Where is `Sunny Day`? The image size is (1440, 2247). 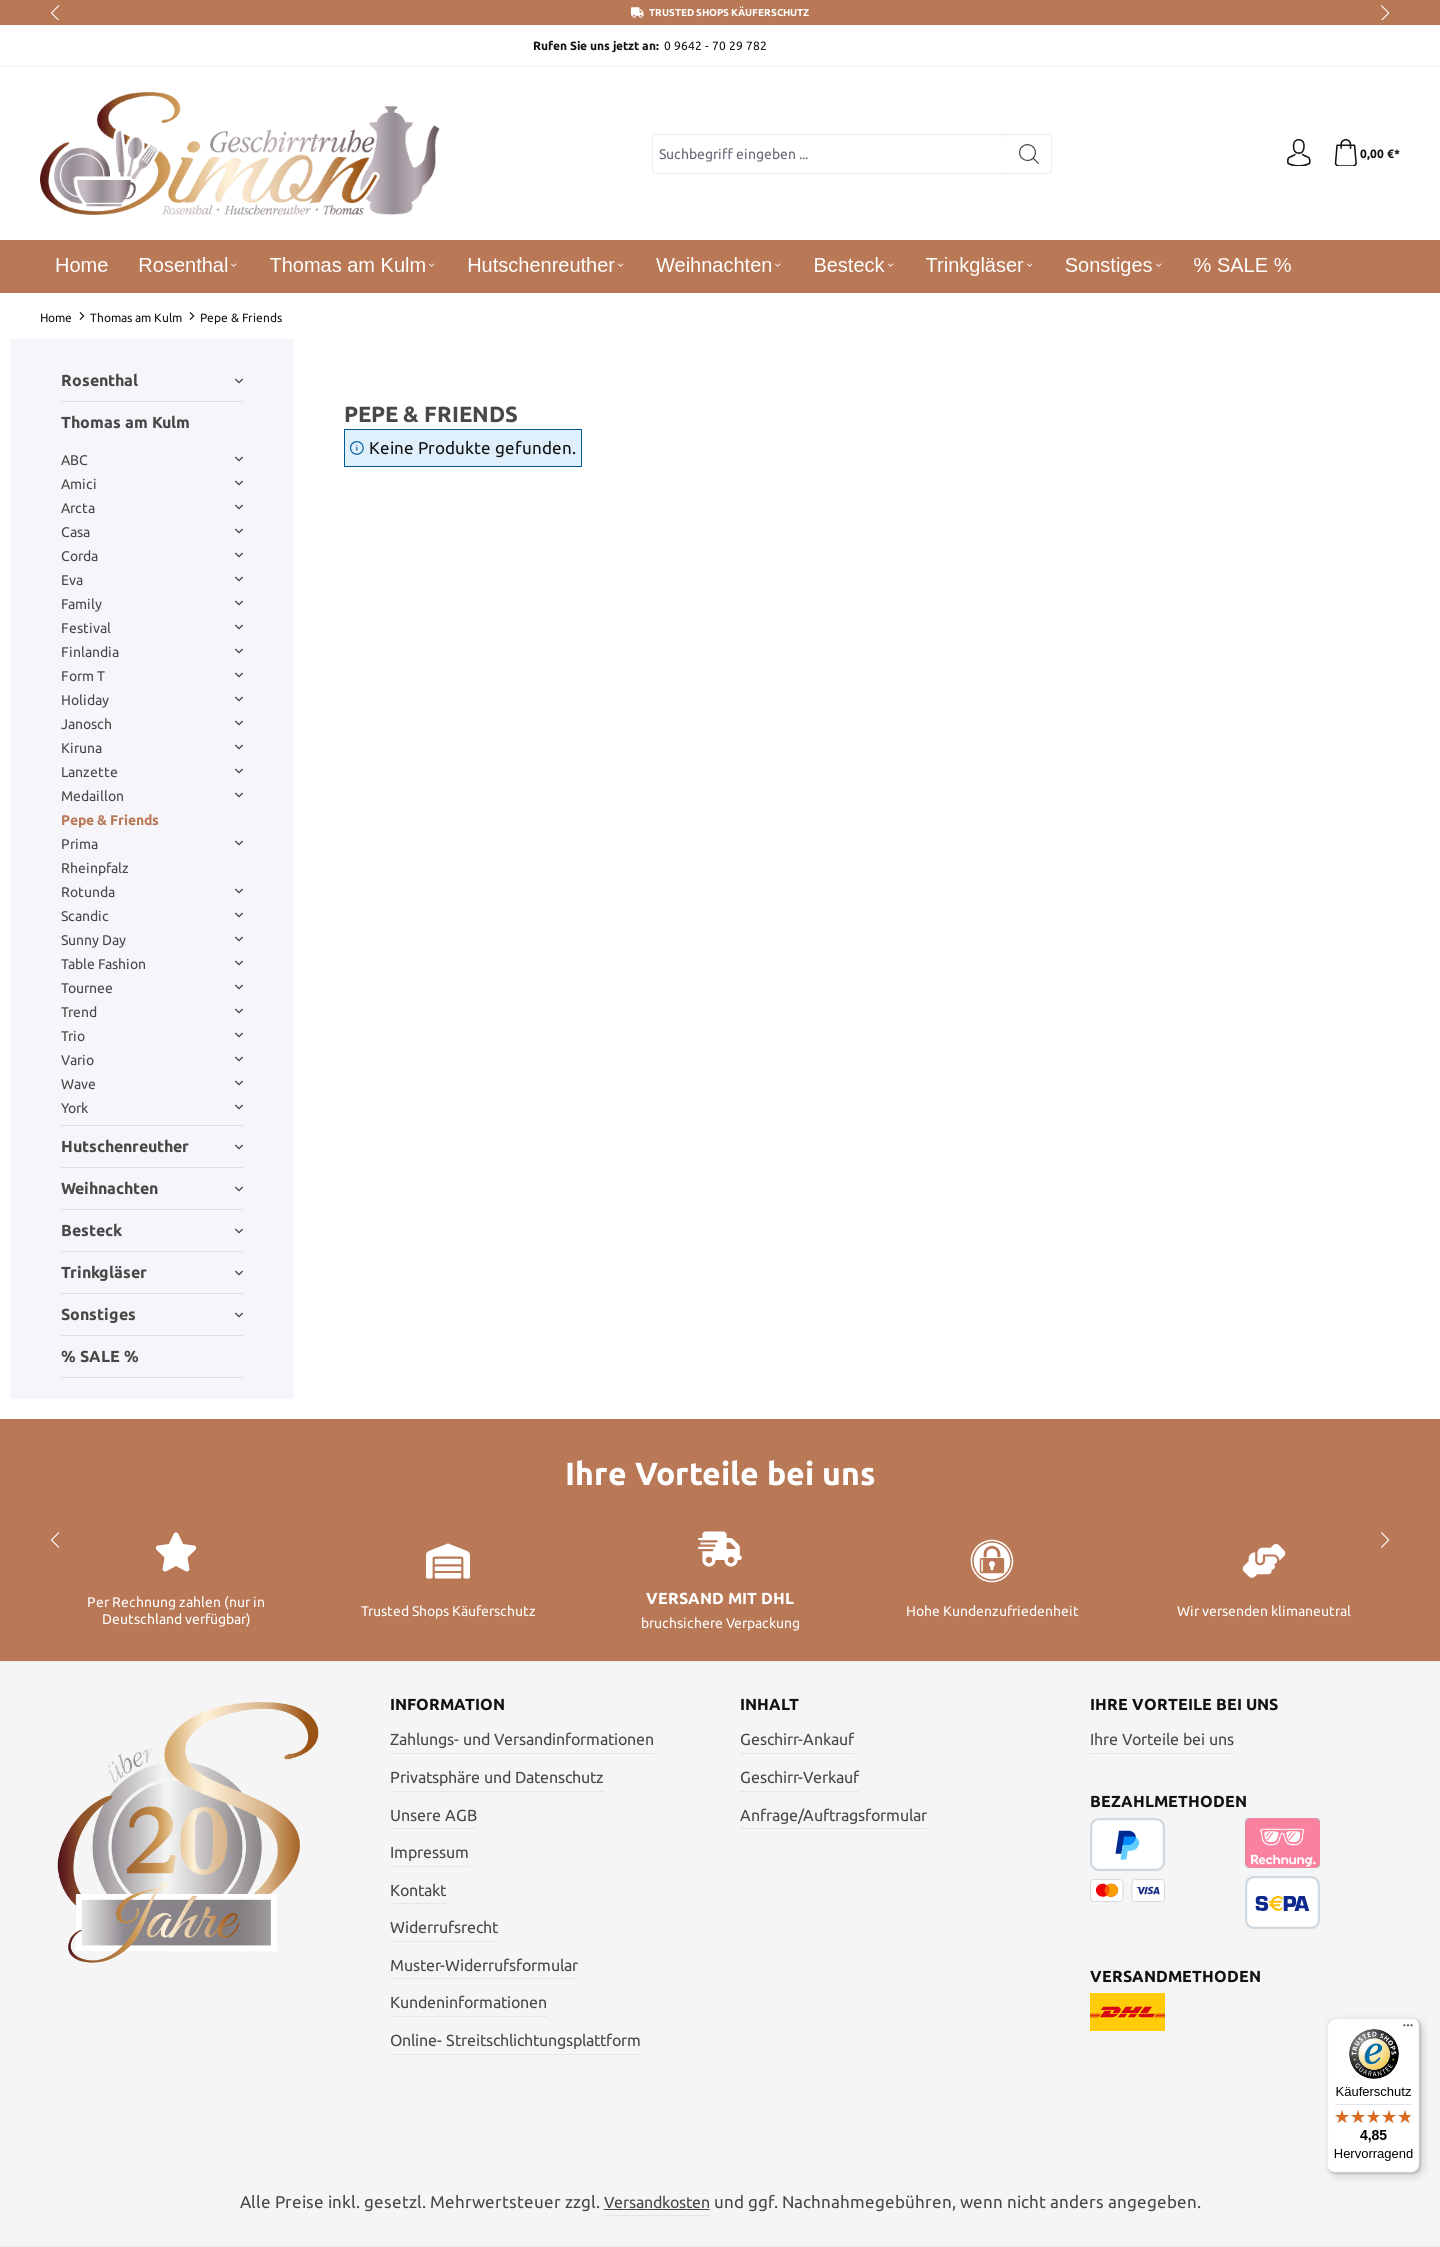
Sunny Day is located at coordinates (152, 940).